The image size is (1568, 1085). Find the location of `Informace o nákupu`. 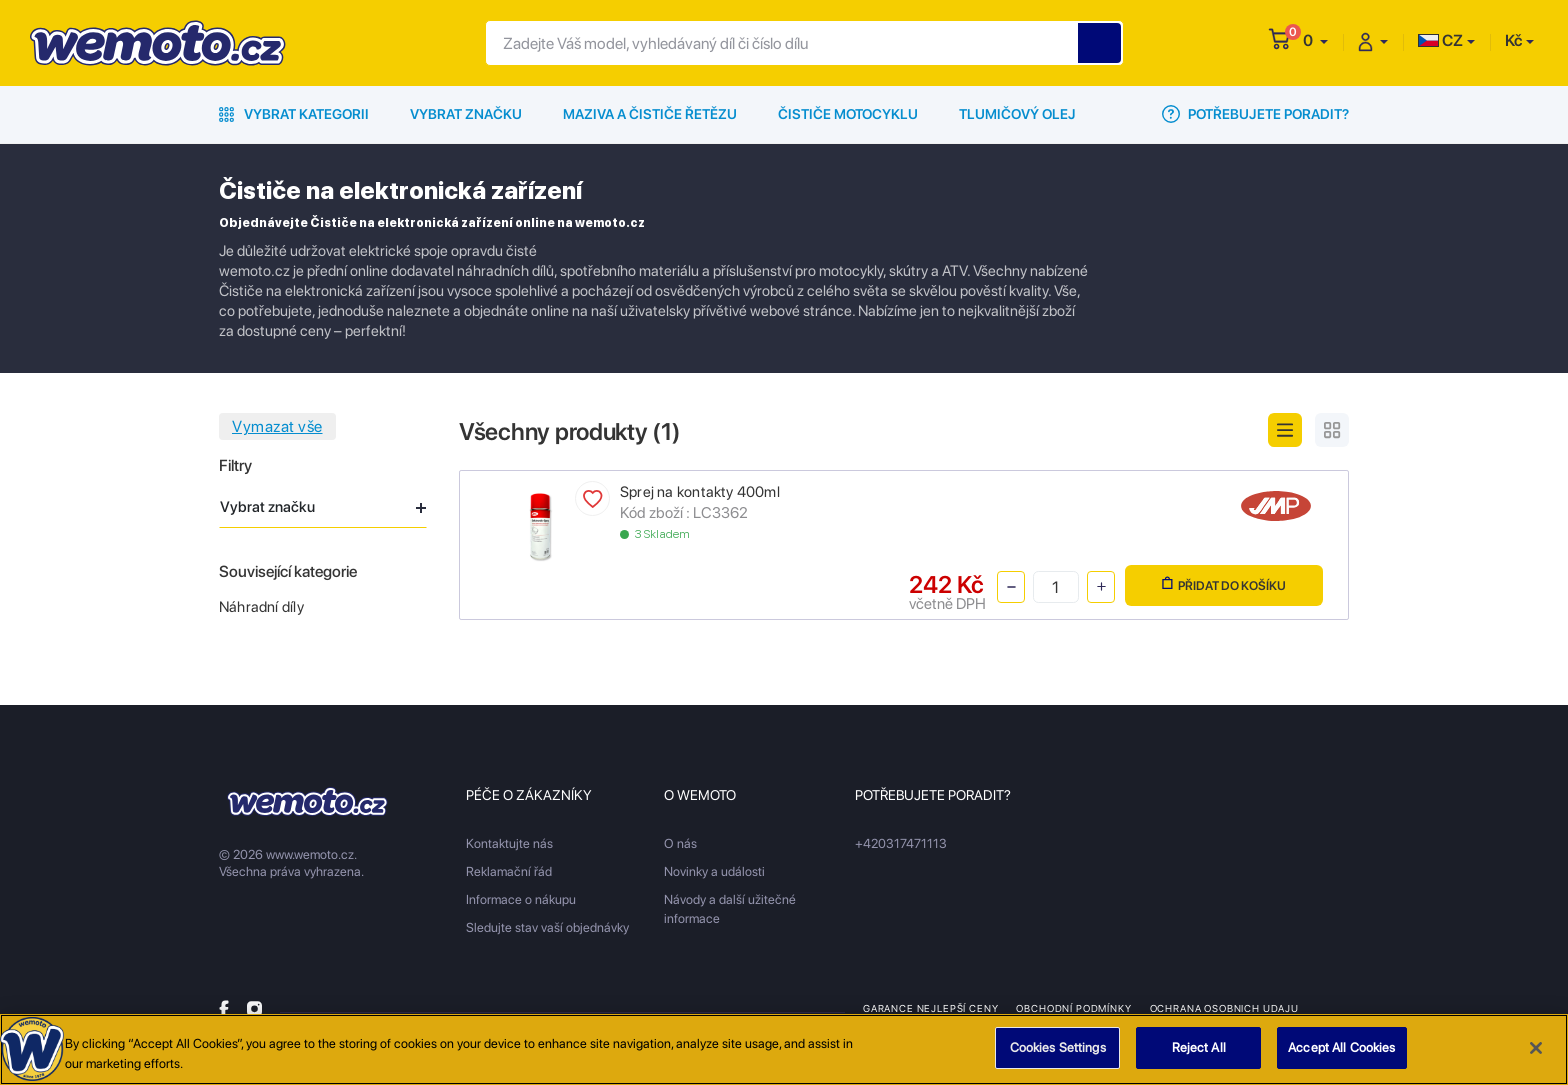

Informace o nákupu is located at coordinates (521, 899).